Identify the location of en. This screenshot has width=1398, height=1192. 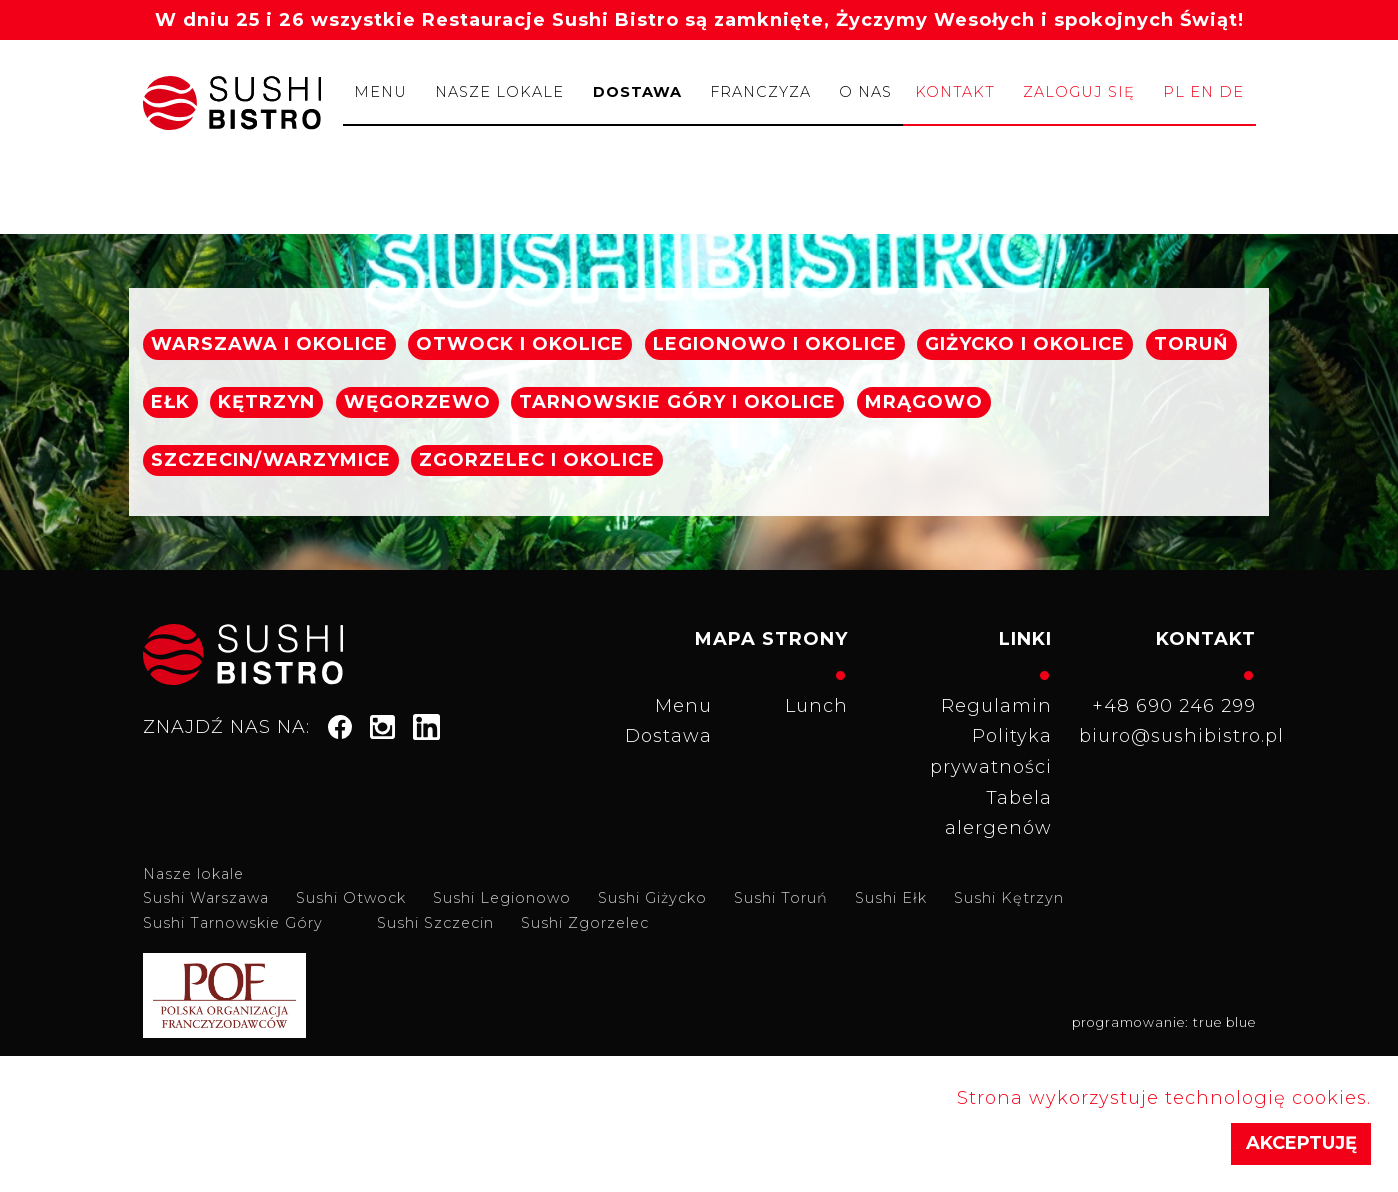
(1202, 92).